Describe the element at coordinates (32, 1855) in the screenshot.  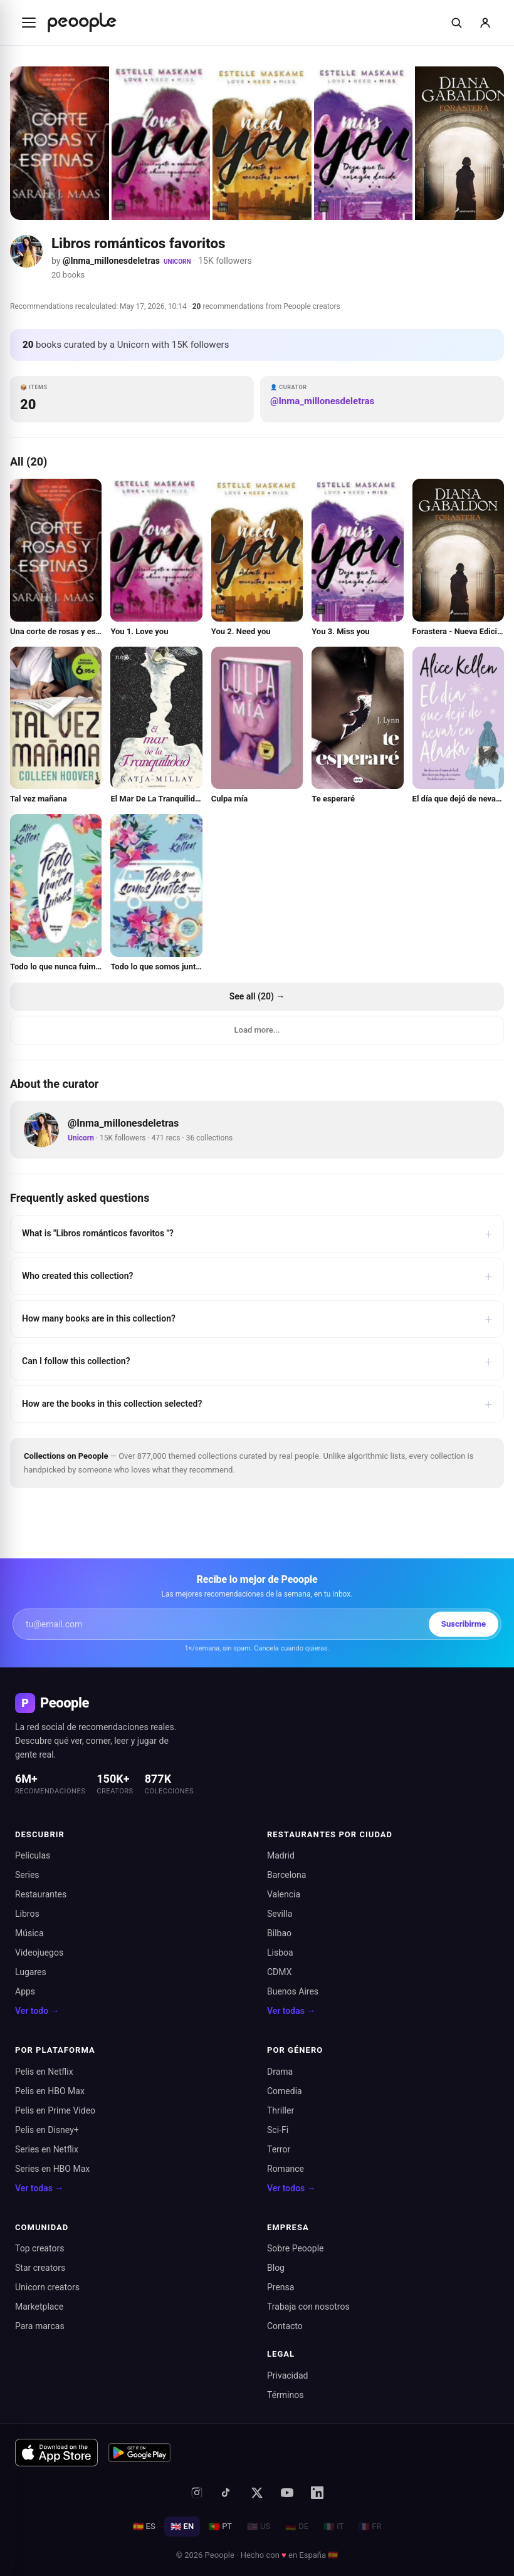
I see `Películas` at that location.